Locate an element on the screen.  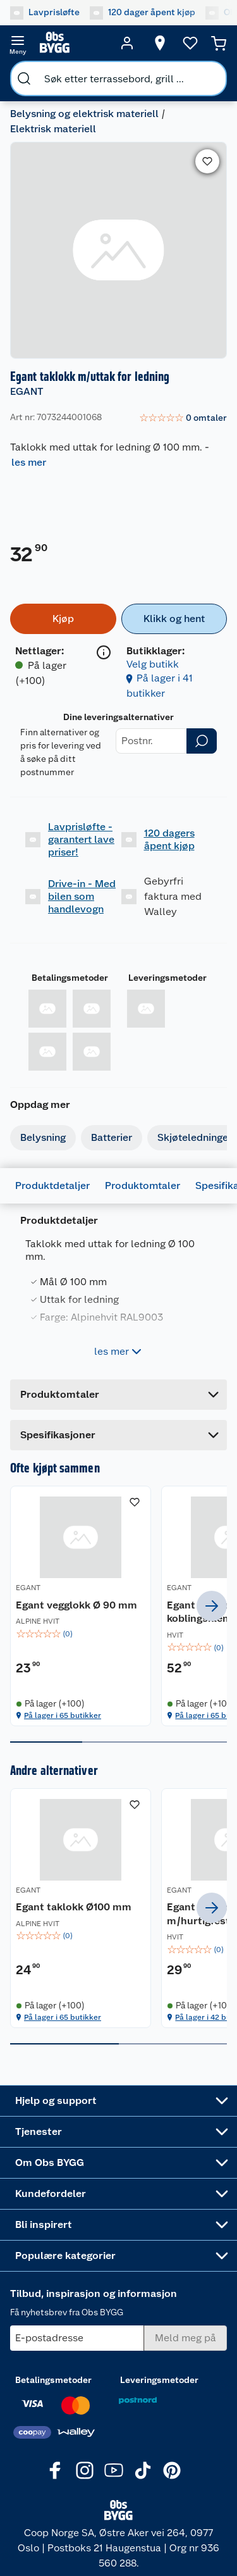
[next] is located at coordinates (212, 1613).